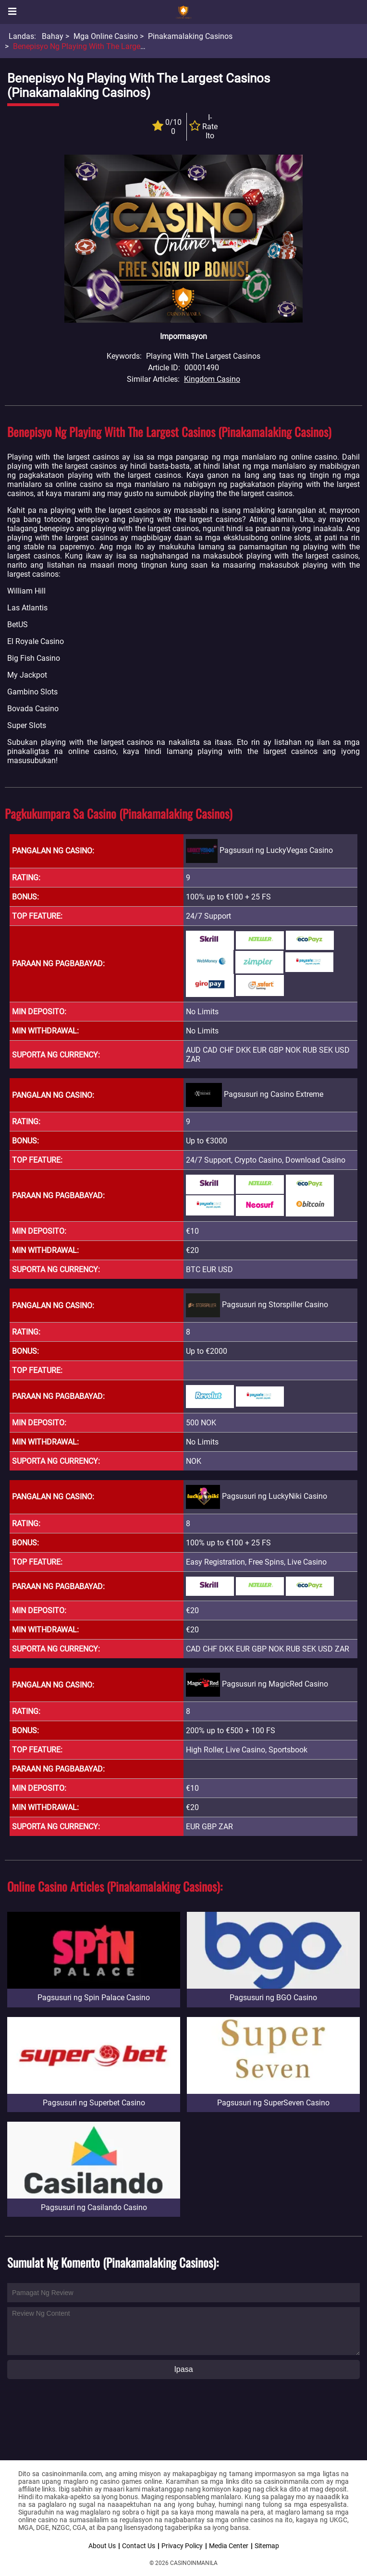 The width and height of the screenshot is (367, 2576). What do you see at coordinates (52, 36) in the screenshot?
I see `Bahay` at bounding box center [52, 36].